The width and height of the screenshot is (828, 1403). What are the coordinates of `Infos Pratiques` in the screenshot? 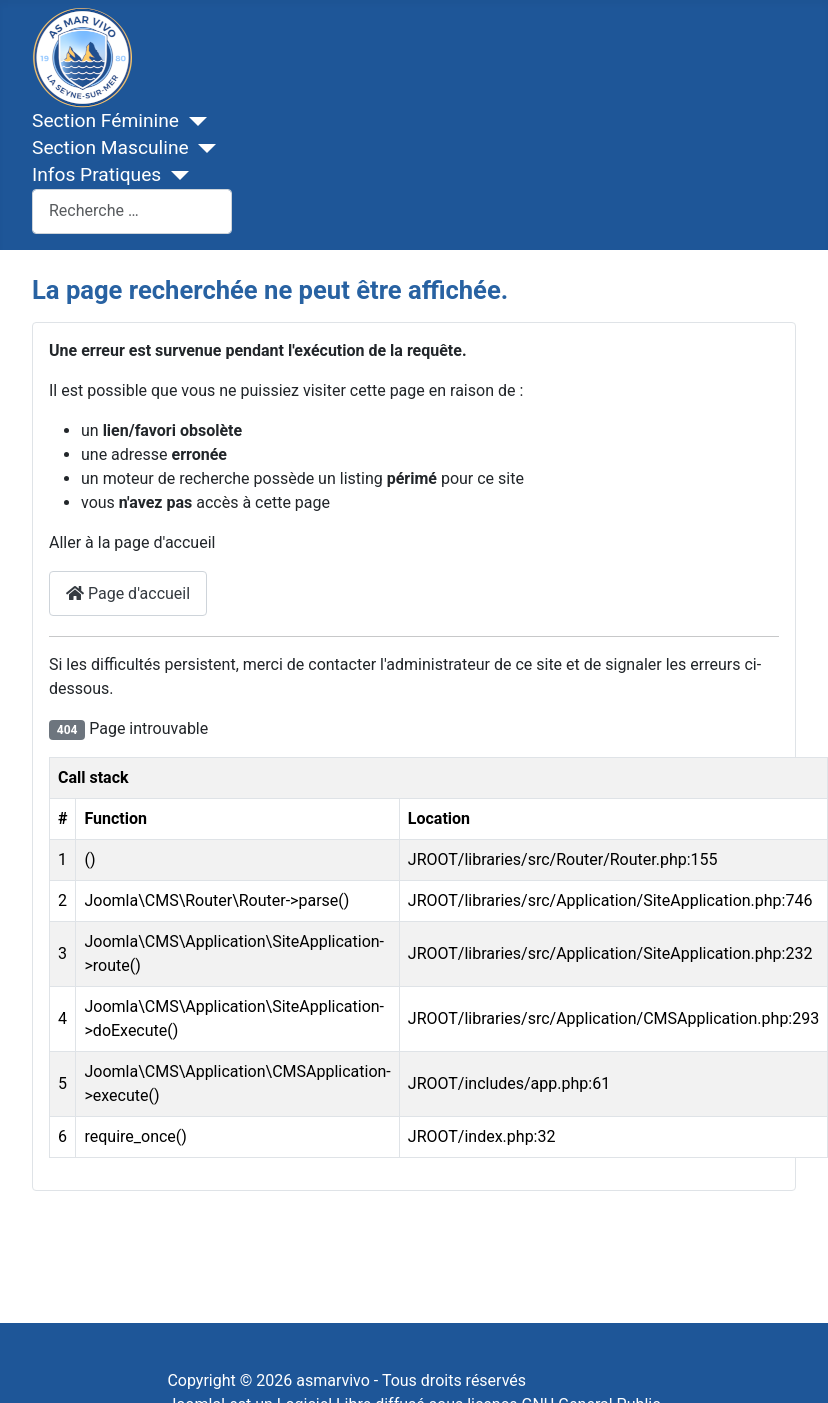 It's located at (96, 174).